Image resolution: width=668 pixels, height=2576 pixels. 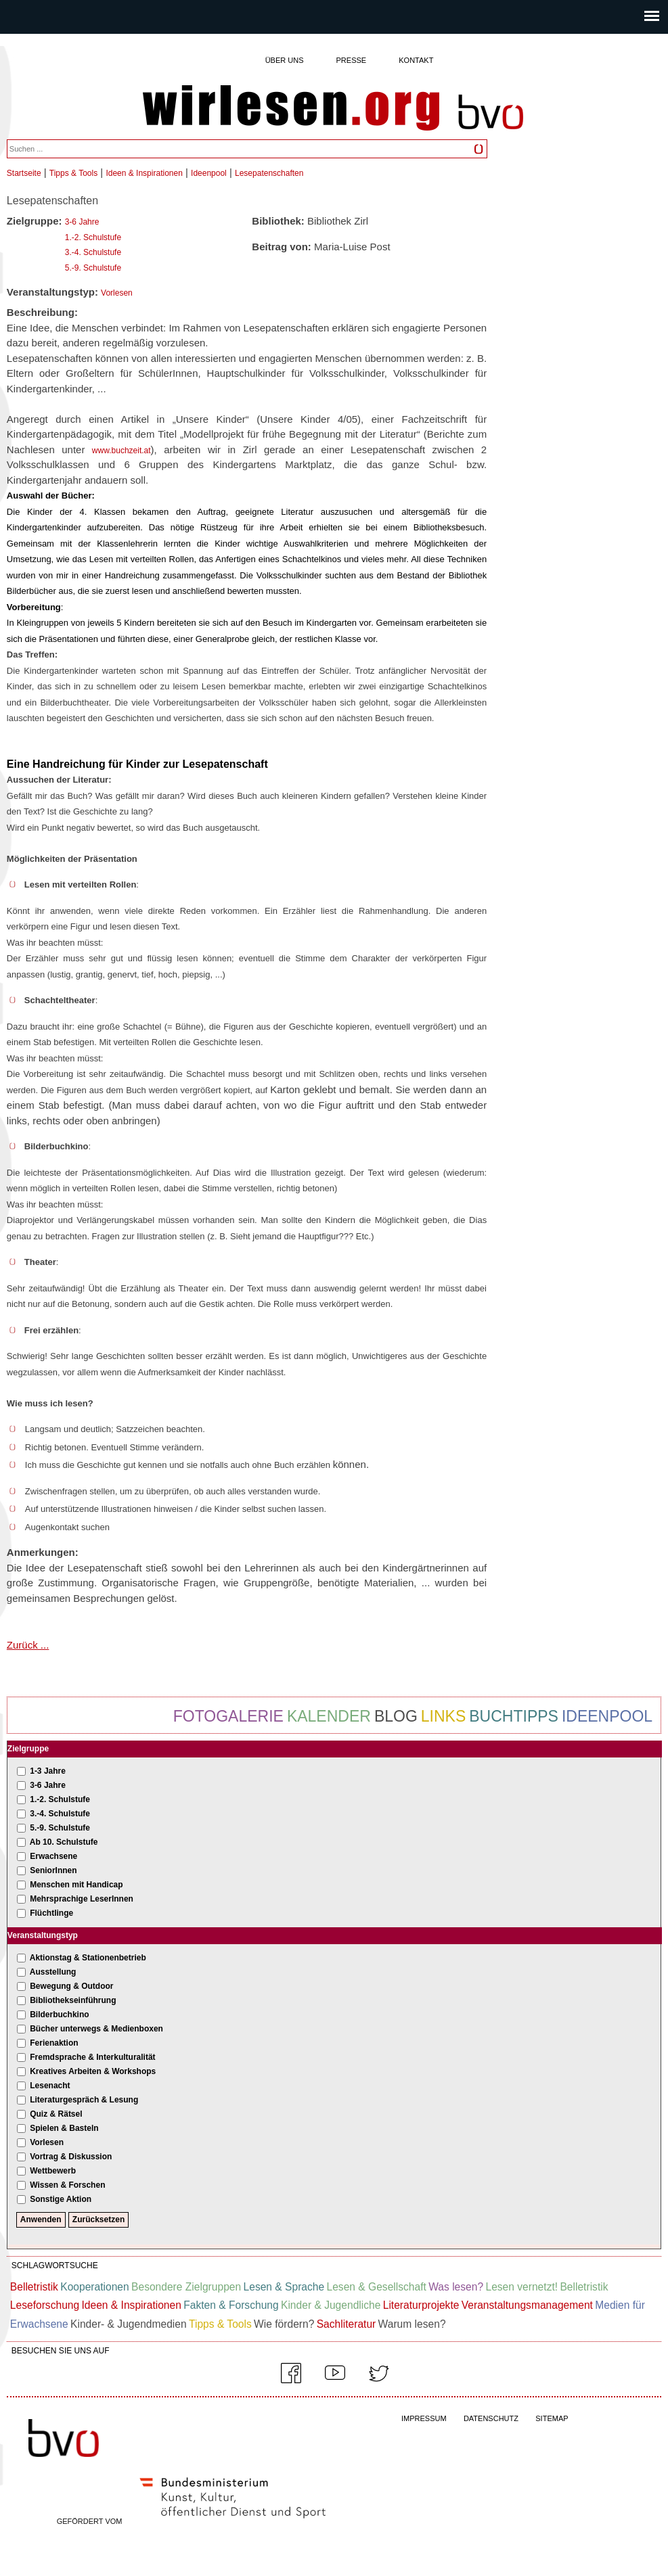 What do you see at coordinates (81, 1899) in the screenshot?
I see `Mehrsprachige LeserInnen` at bounding box center [81, 1899].